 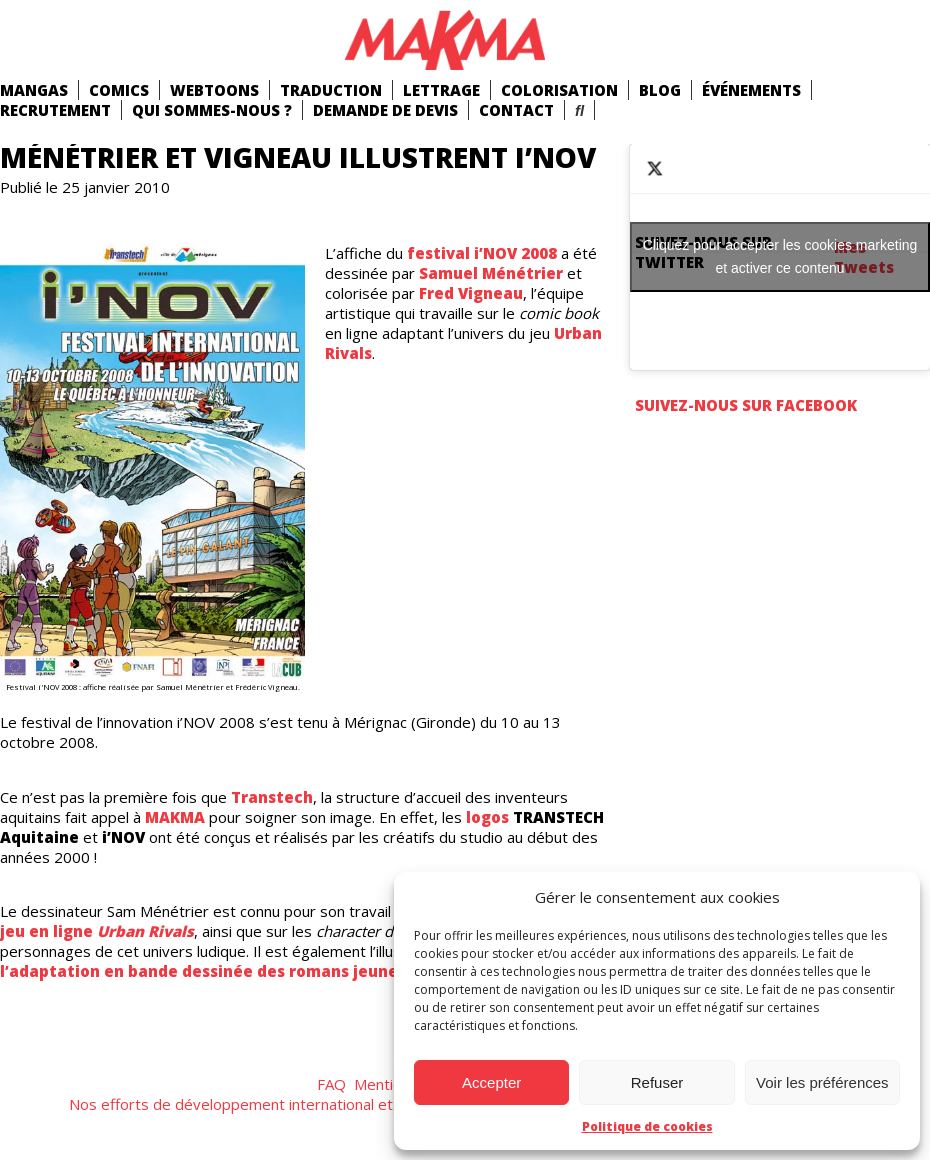 I want to click on Traduction, so click(x=331, y=90).